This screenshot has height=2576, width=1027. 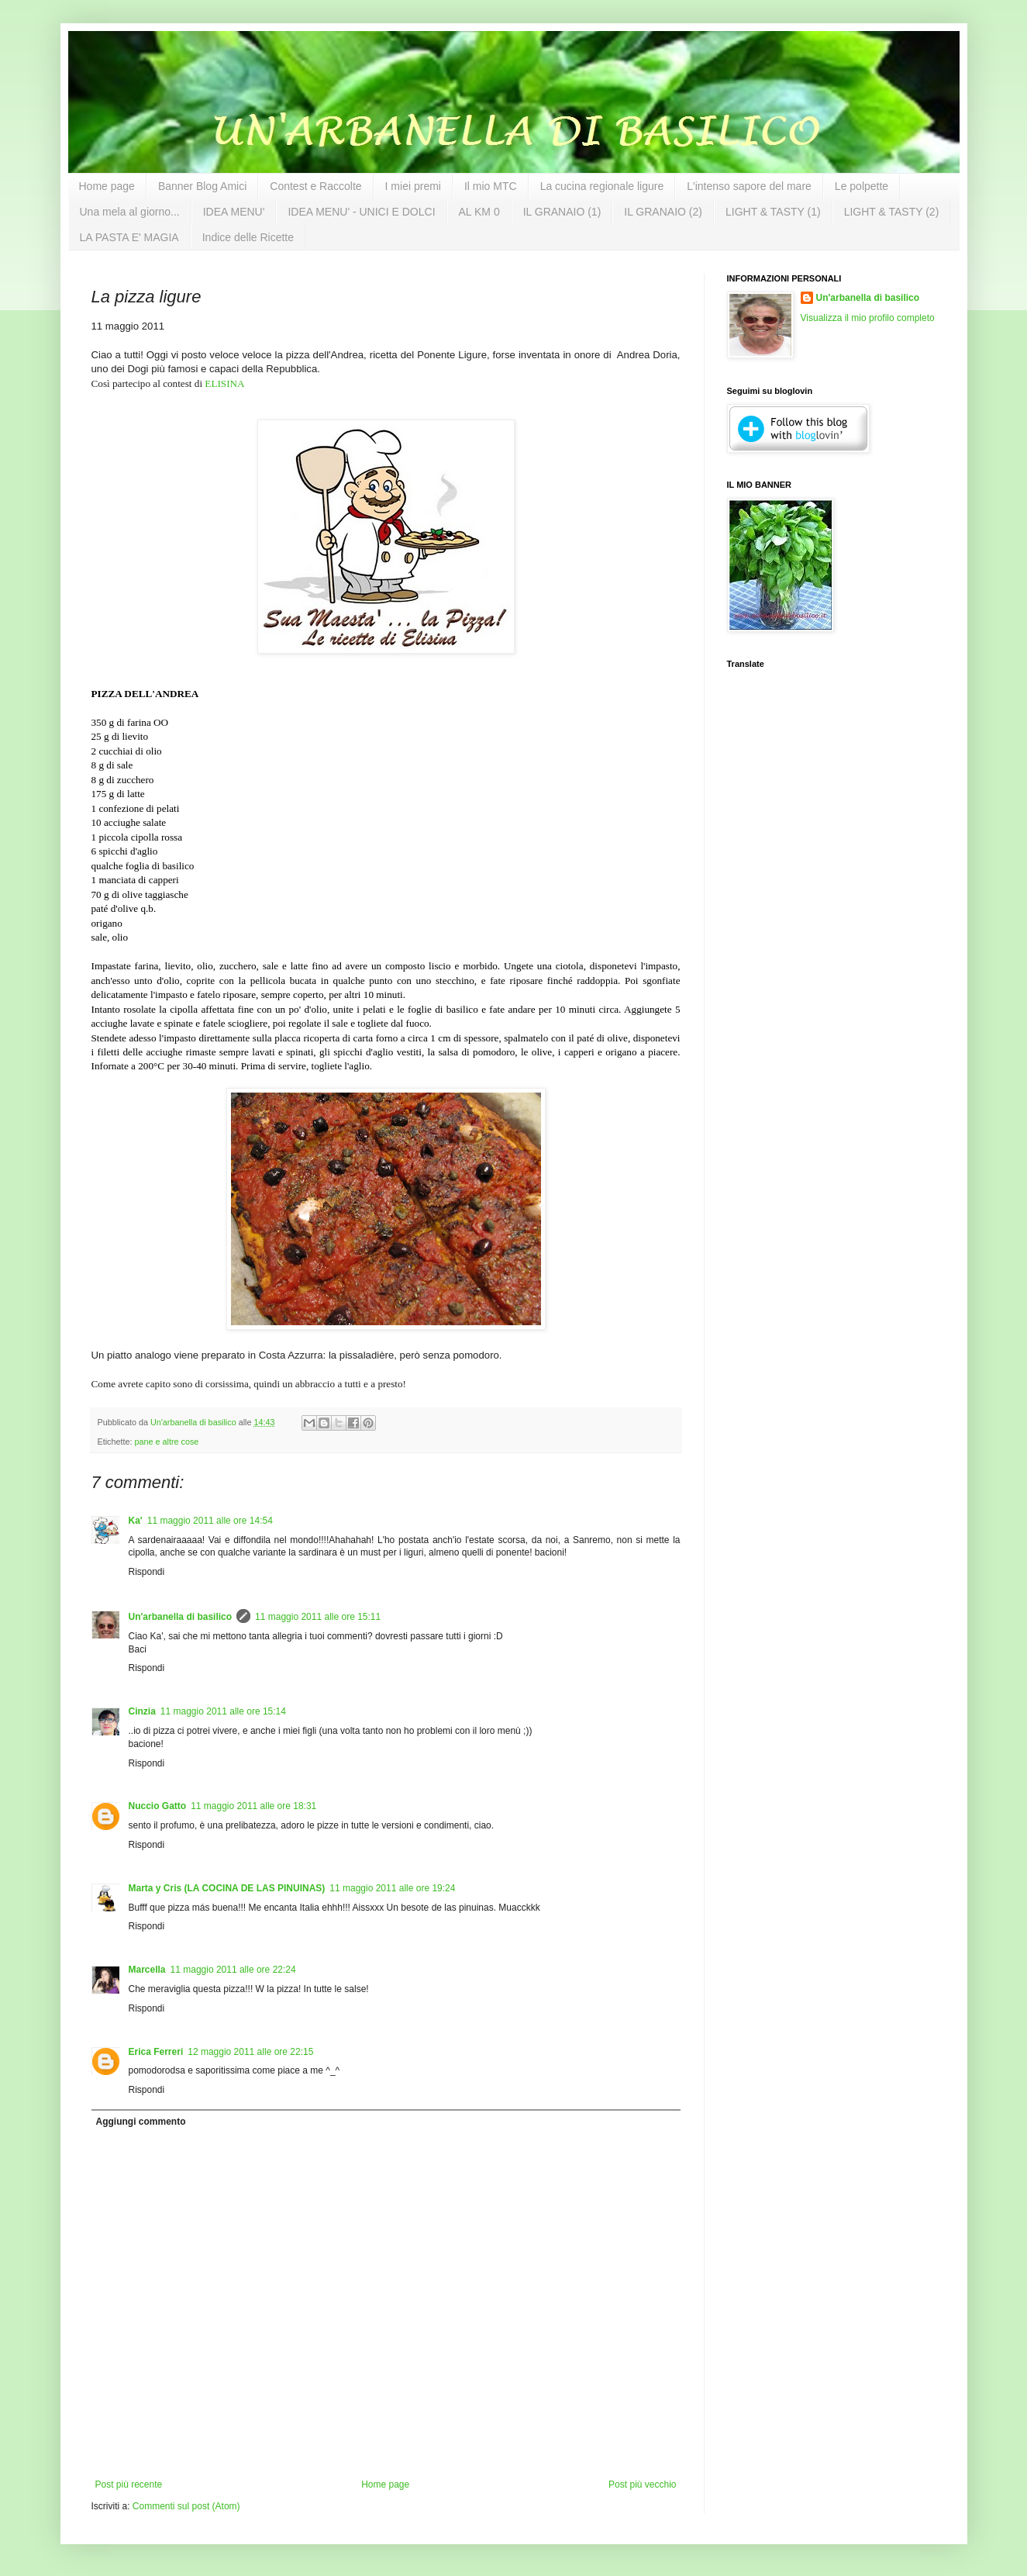 What do you see at coordinates (250, 2051) in the screenshot?
I see `12 maggio 2011 alle ore 22:15` at bounding box center [250, 2051].